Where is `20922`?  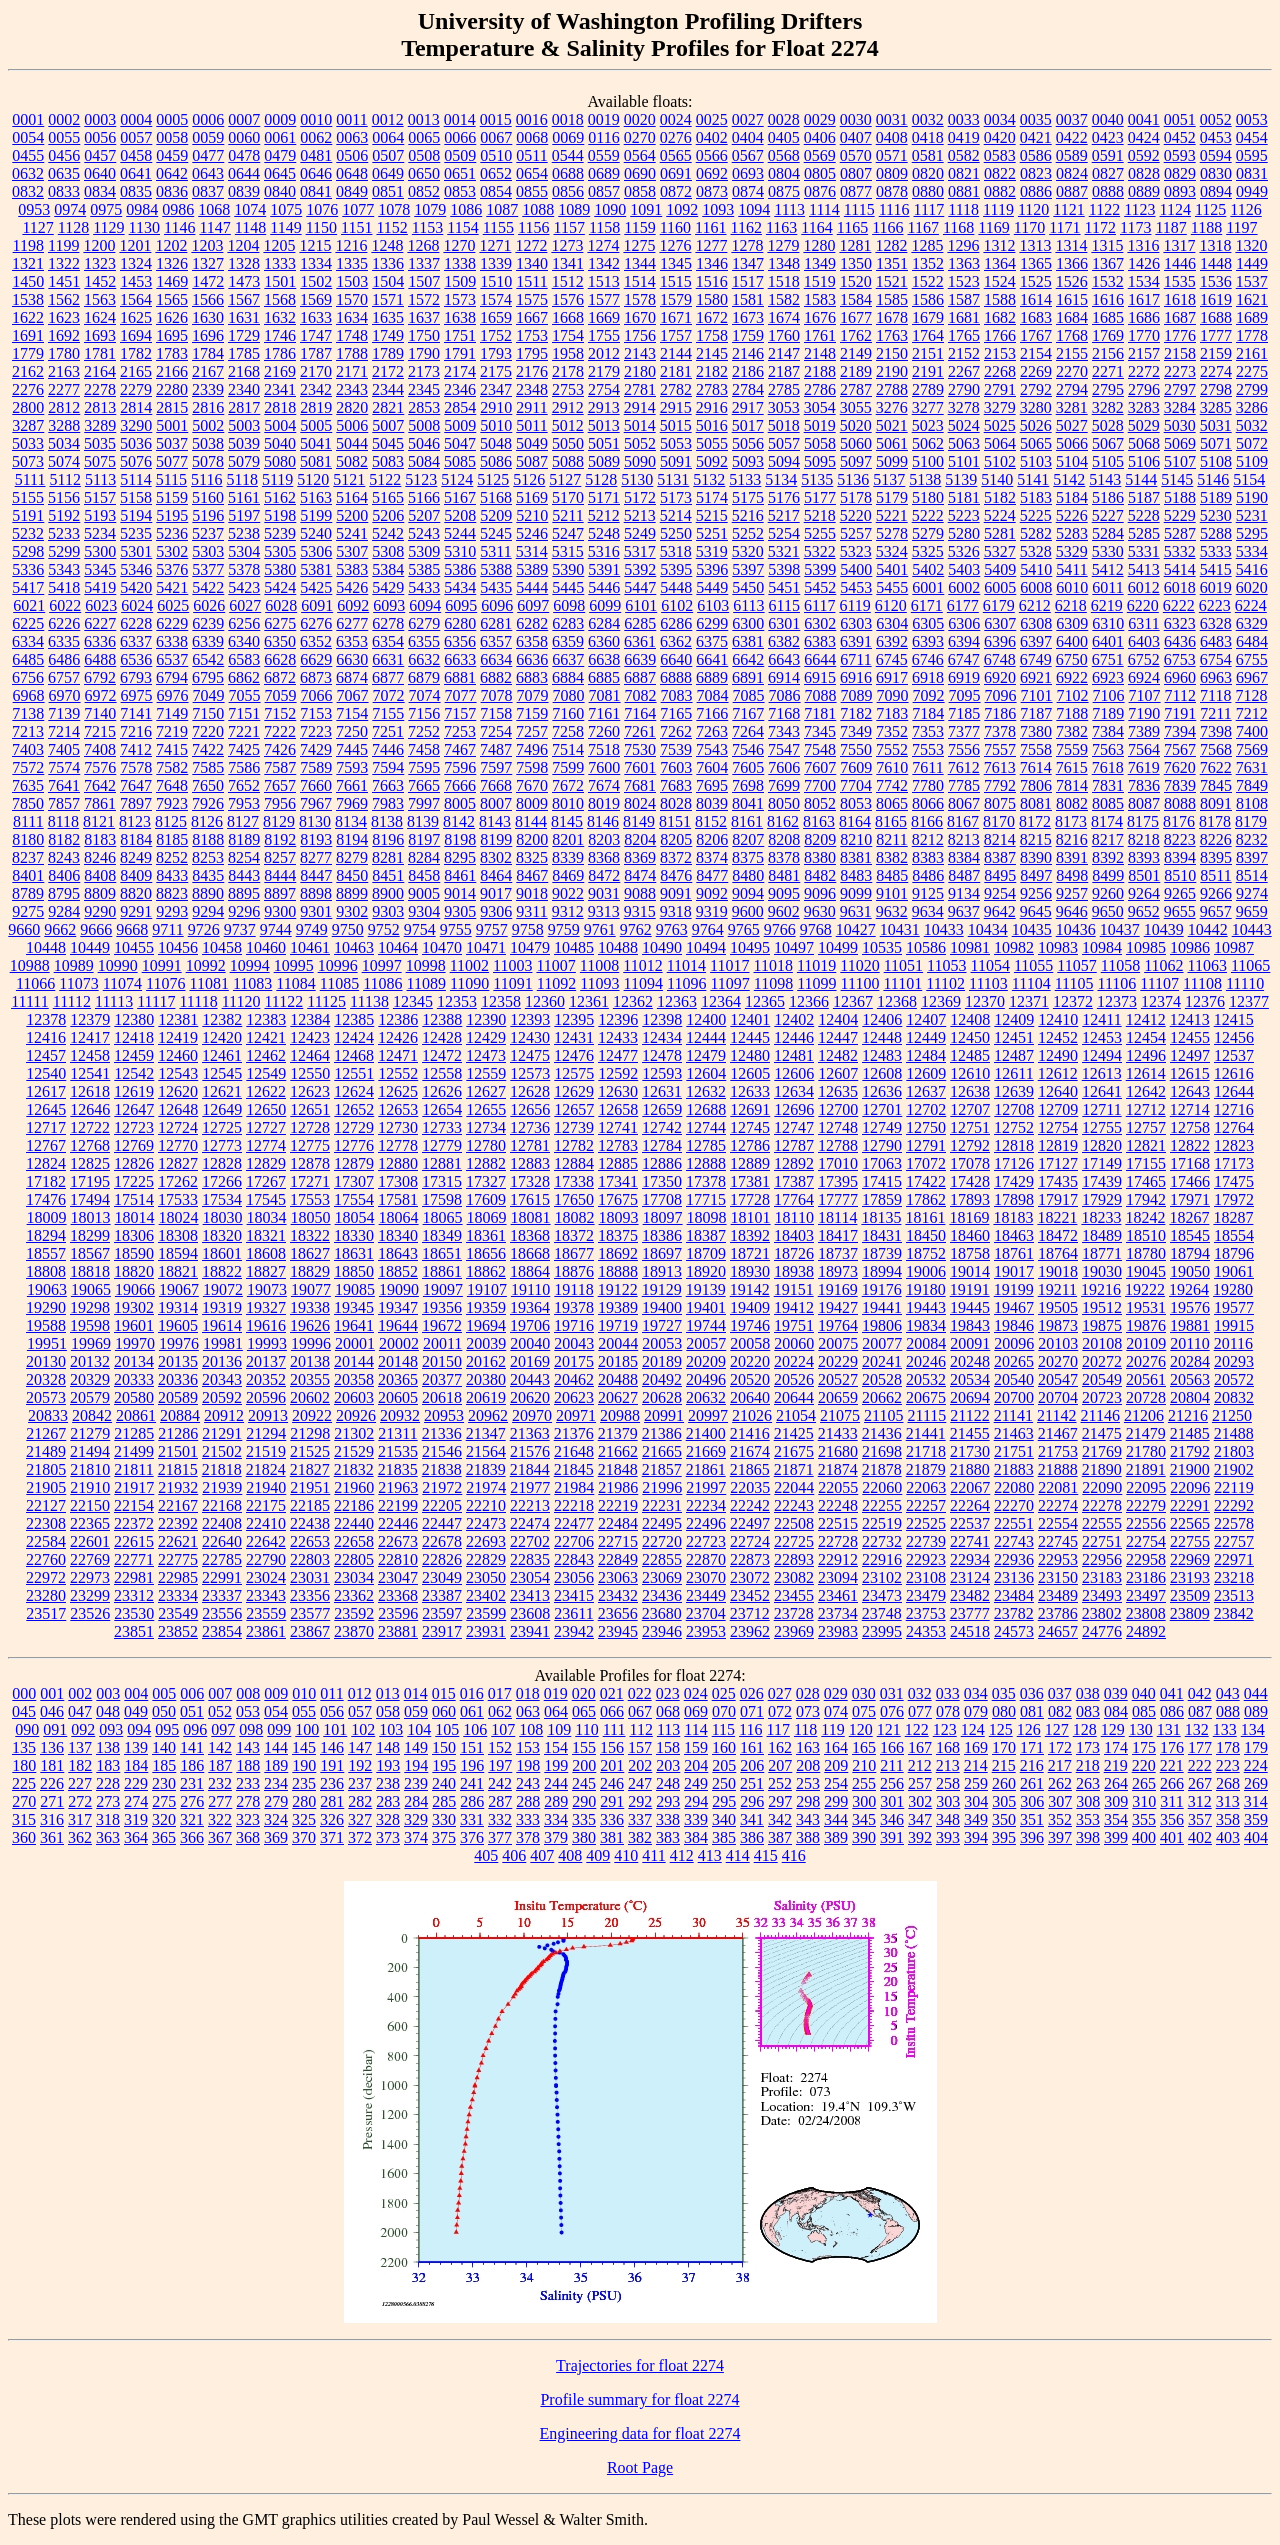 20922 is located at coordinates (312, 1415).